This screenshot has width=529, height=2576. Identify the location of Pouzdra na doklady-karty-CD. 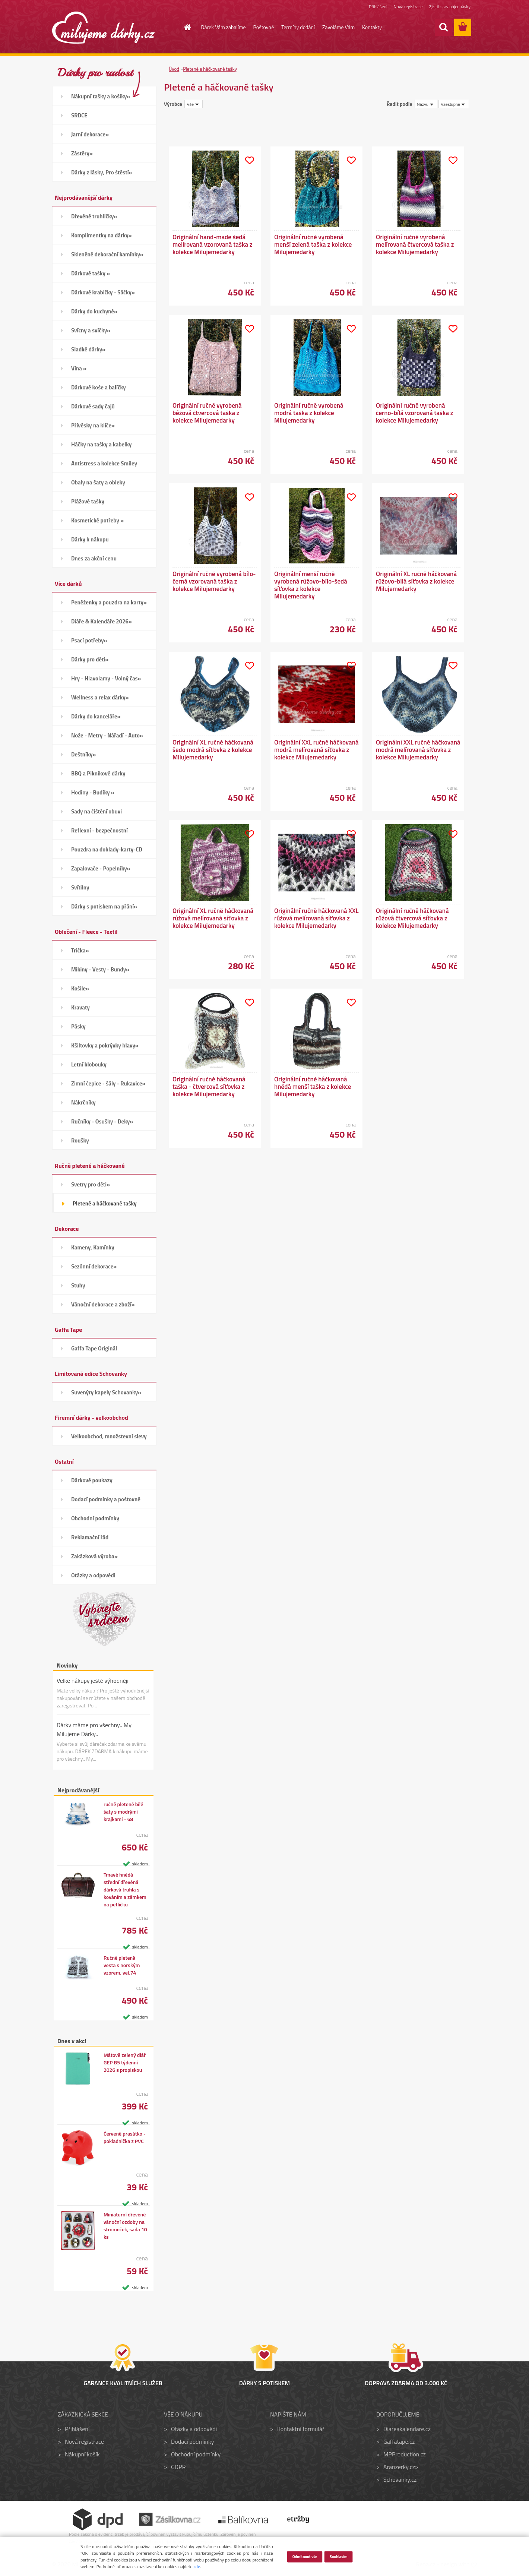
(106, 849).